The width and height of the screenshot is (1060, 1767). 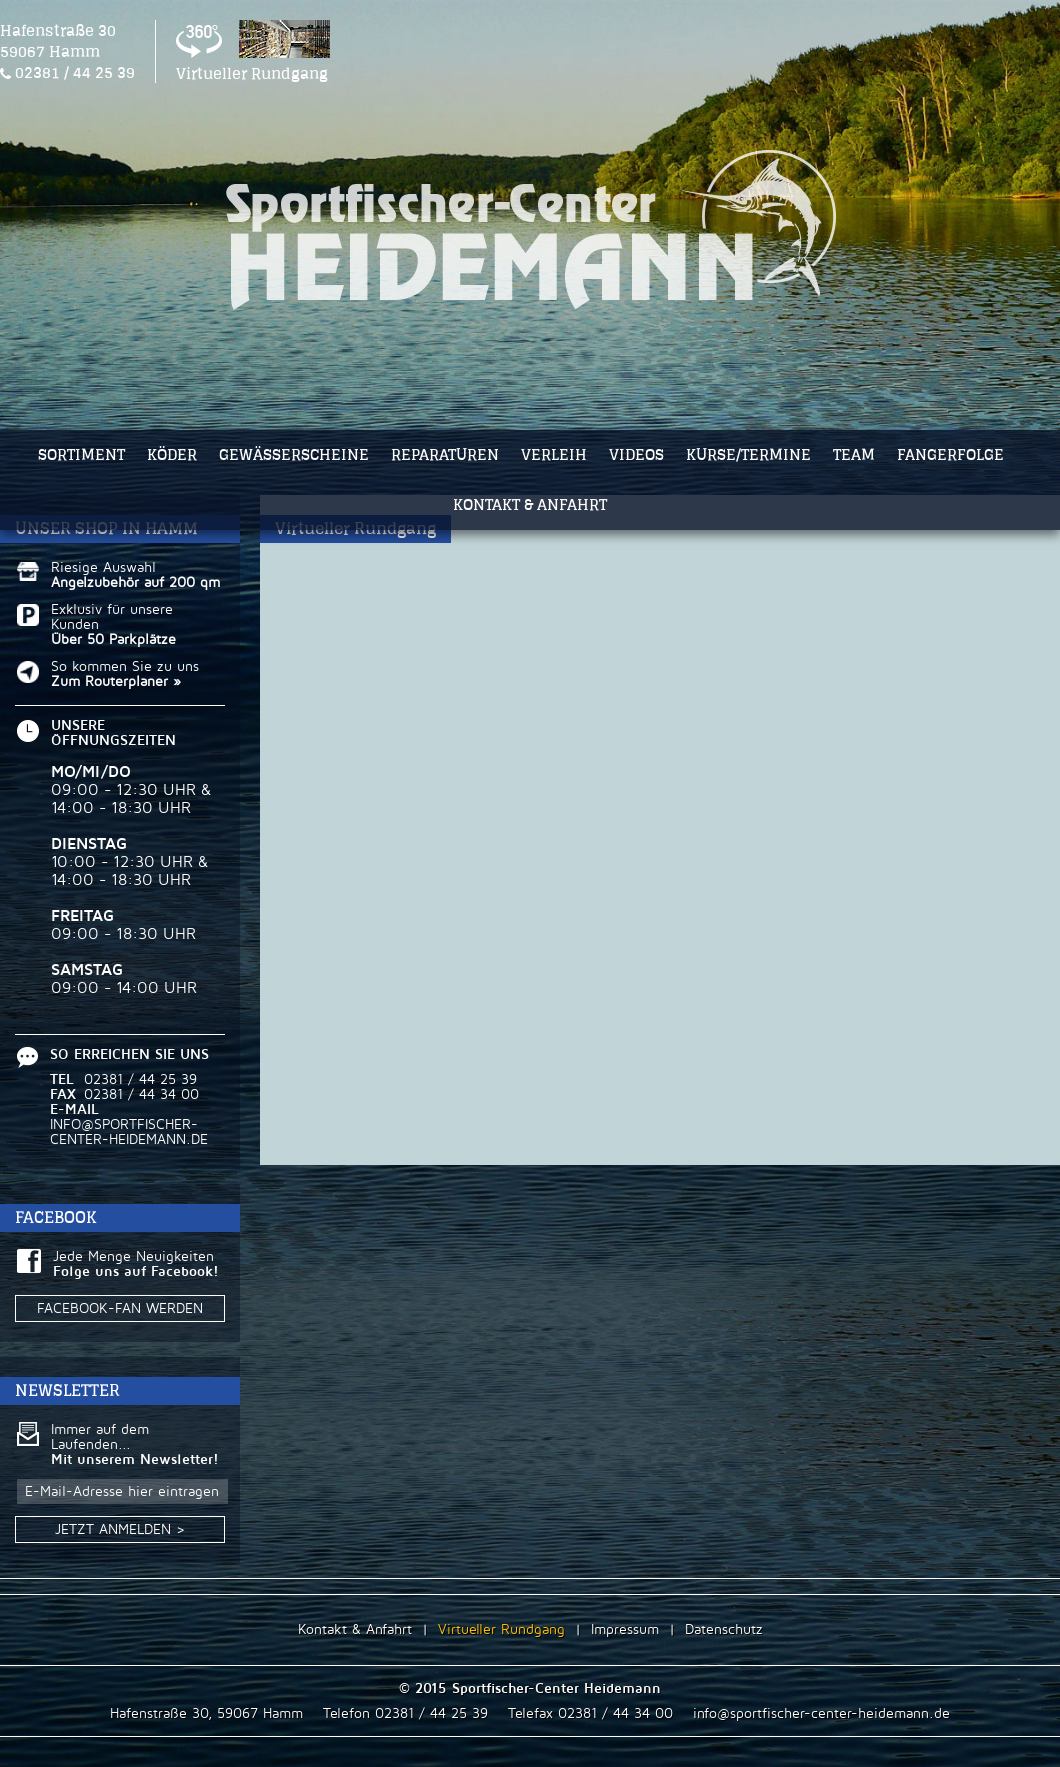 What do you see at coordinates (748, 454) in the screenshot?
I see `KURSE/TERMINE` at bounding box center [748, 454].